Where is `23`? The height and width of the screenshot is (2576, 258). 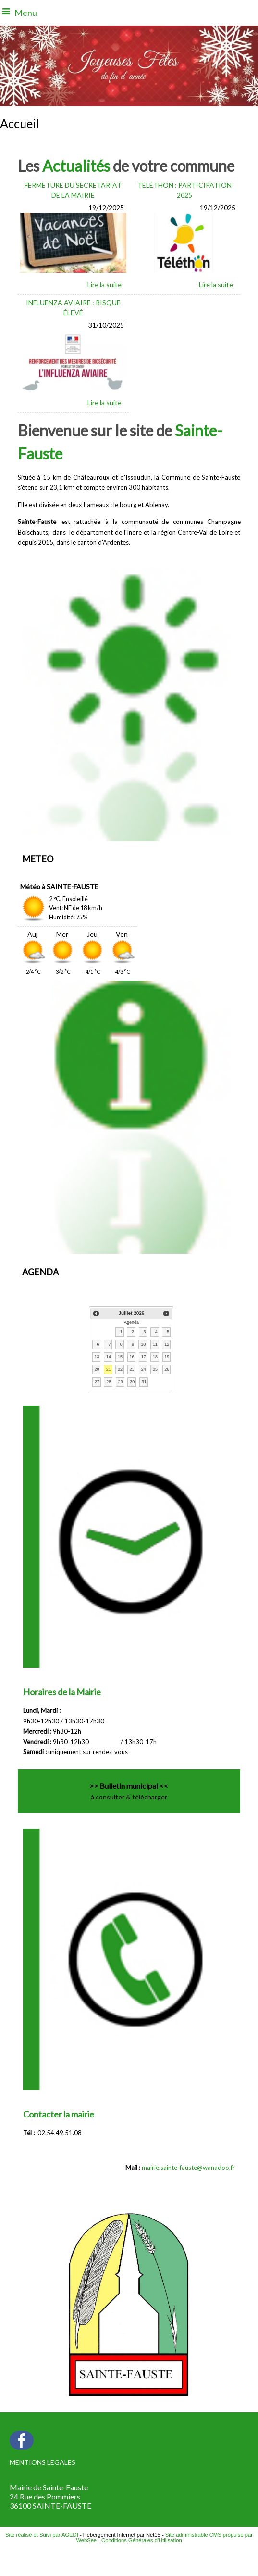
23 is located at coordinates (131, 1369).